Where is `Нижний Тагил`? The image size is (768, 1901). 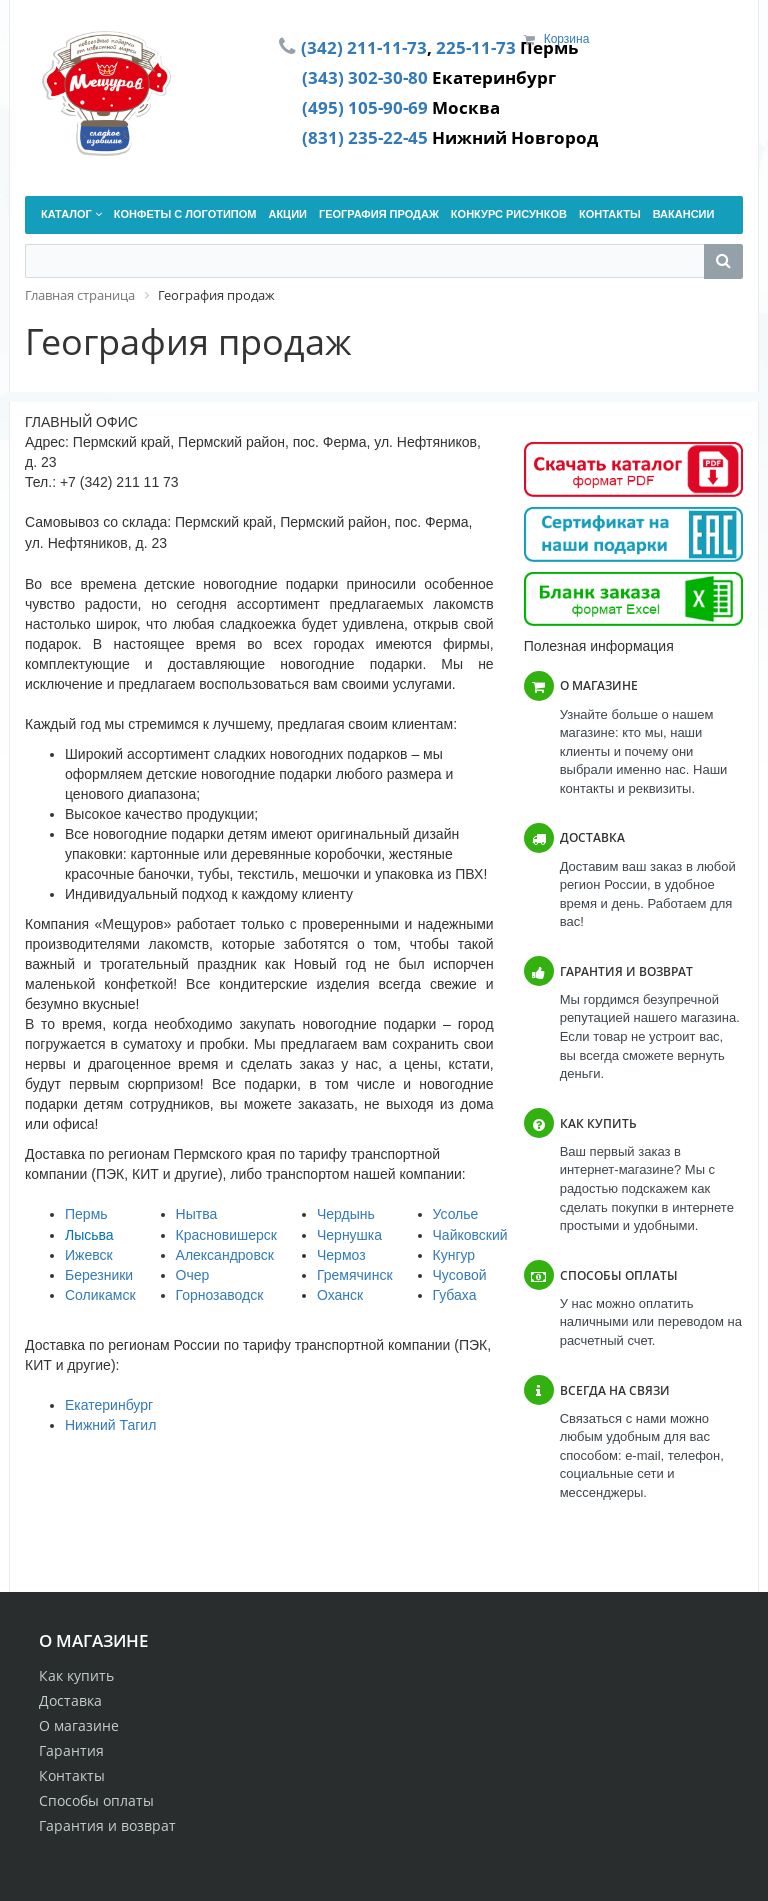 Нижний Тагил is located at coordinates (110, 1425).